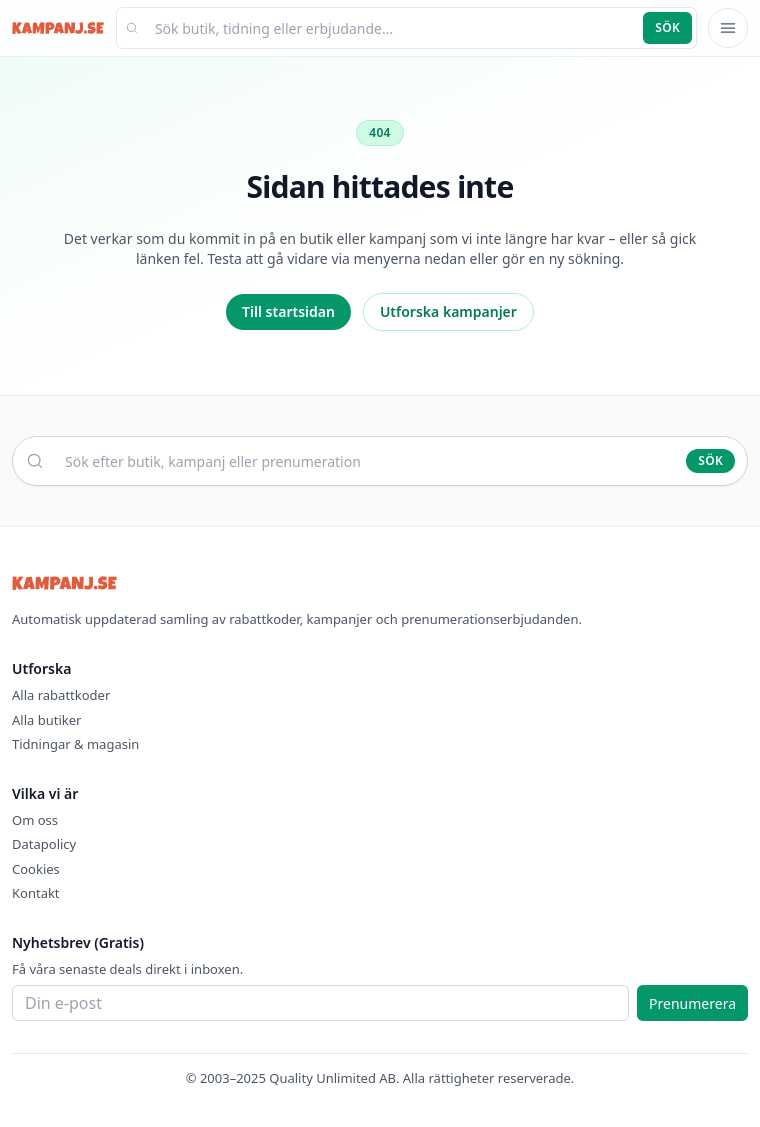 This screenshot has height=1127, width=760. I want to click on Kontakt, so click(36, 893).